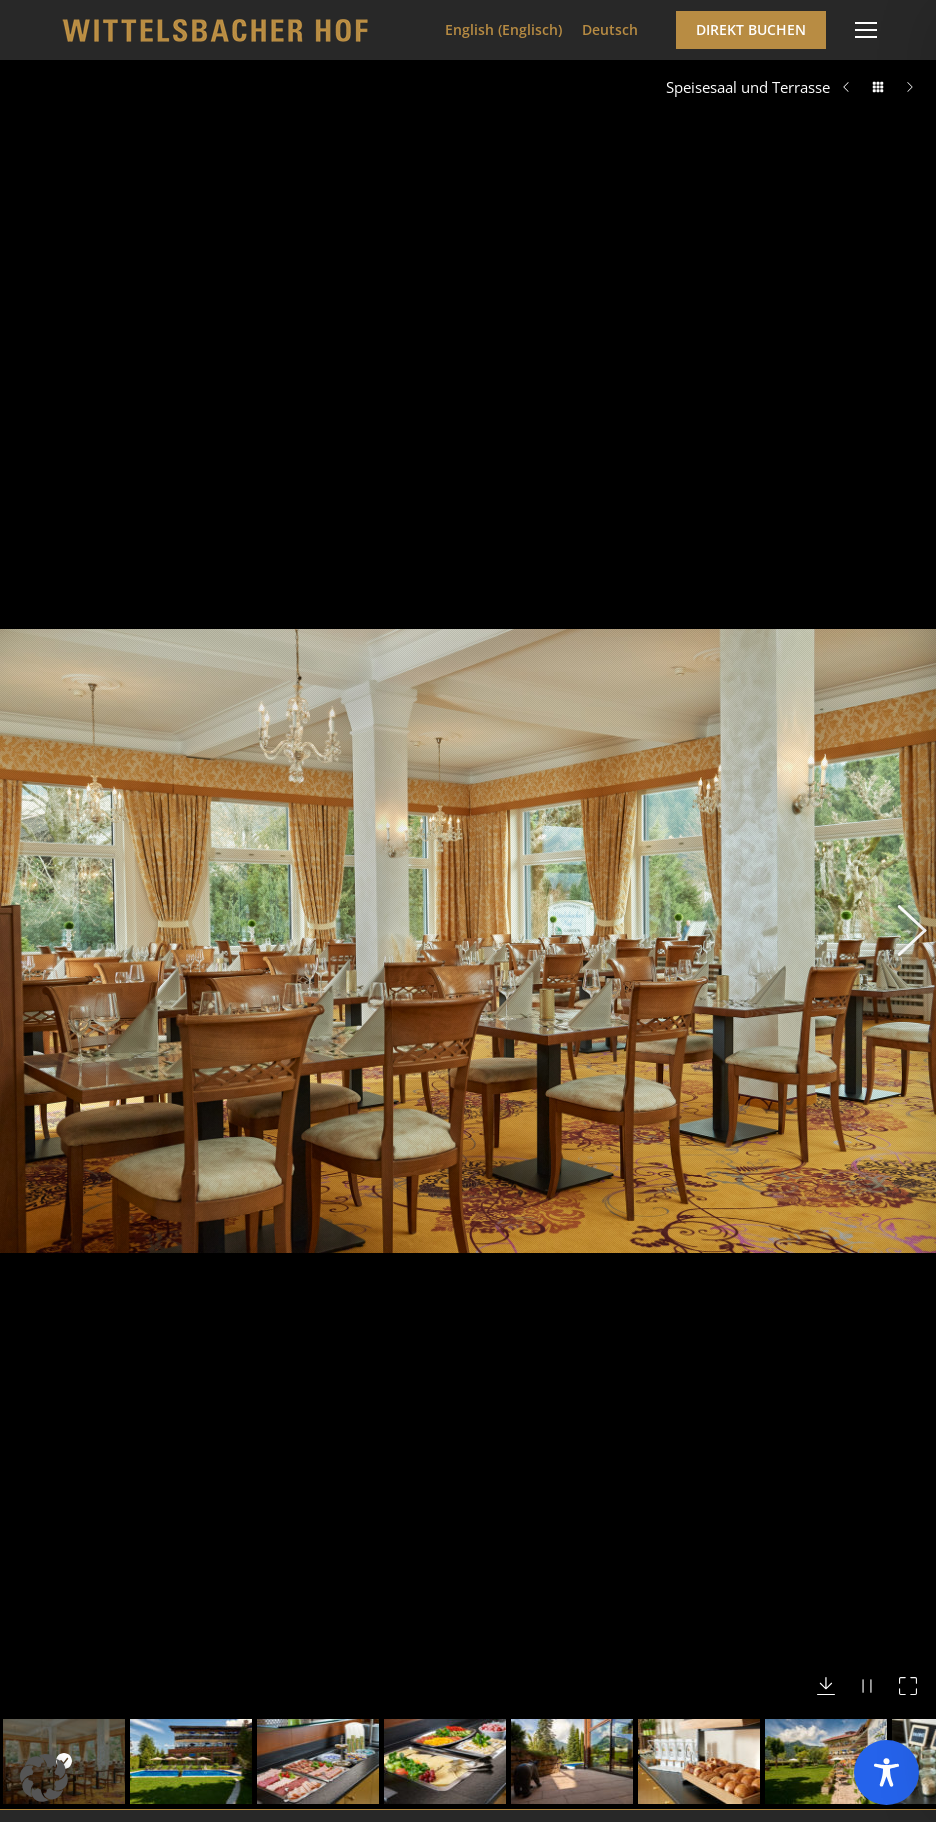  Describe the element at coordinates (188, 1533) in the screenshot. I see `info@wittelsbacherhof.de` at that location.